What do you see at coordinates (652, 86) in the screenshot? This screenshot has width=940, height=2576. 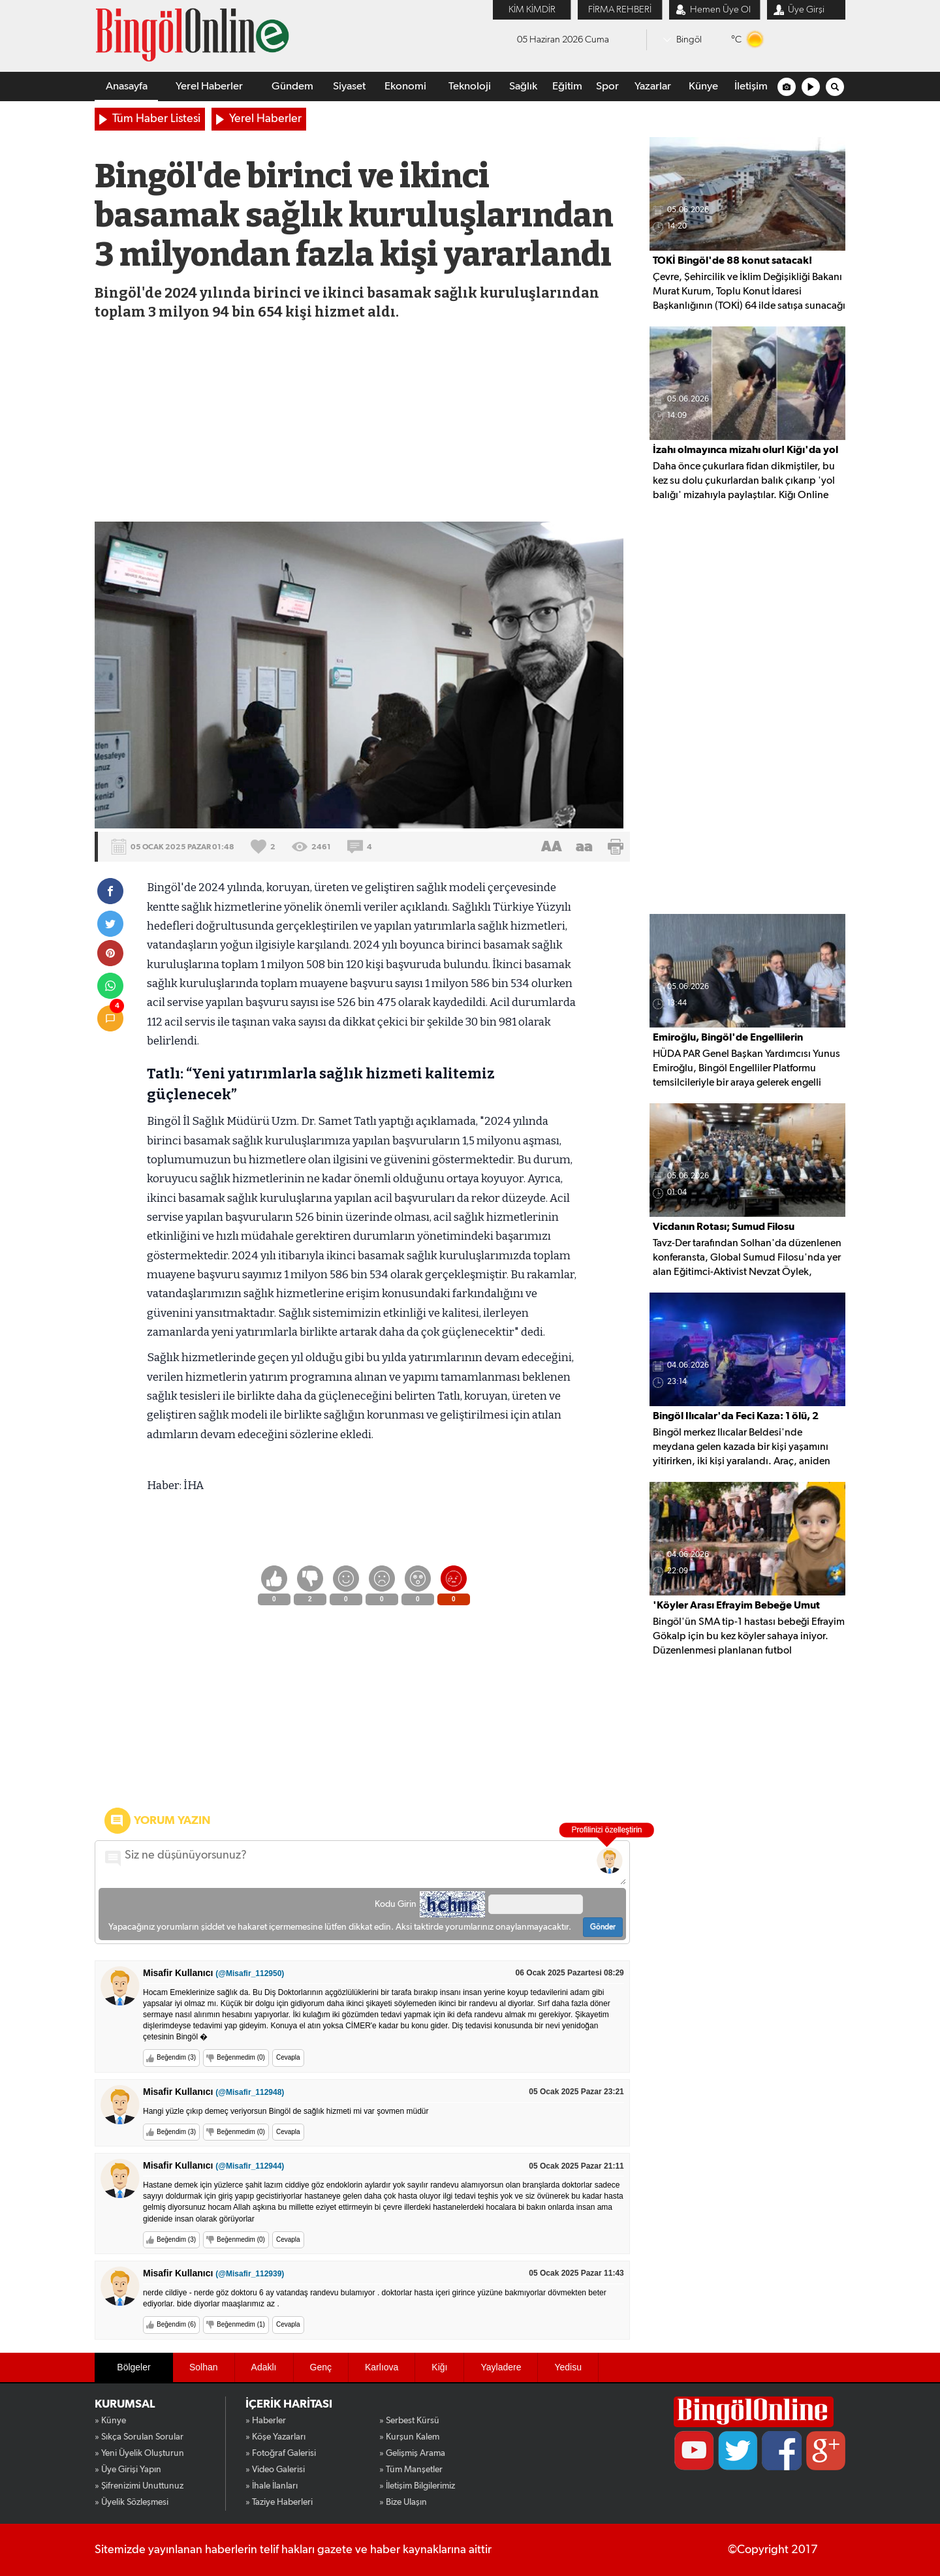 I see `Yazarlar` at bounding box center [652, 86].